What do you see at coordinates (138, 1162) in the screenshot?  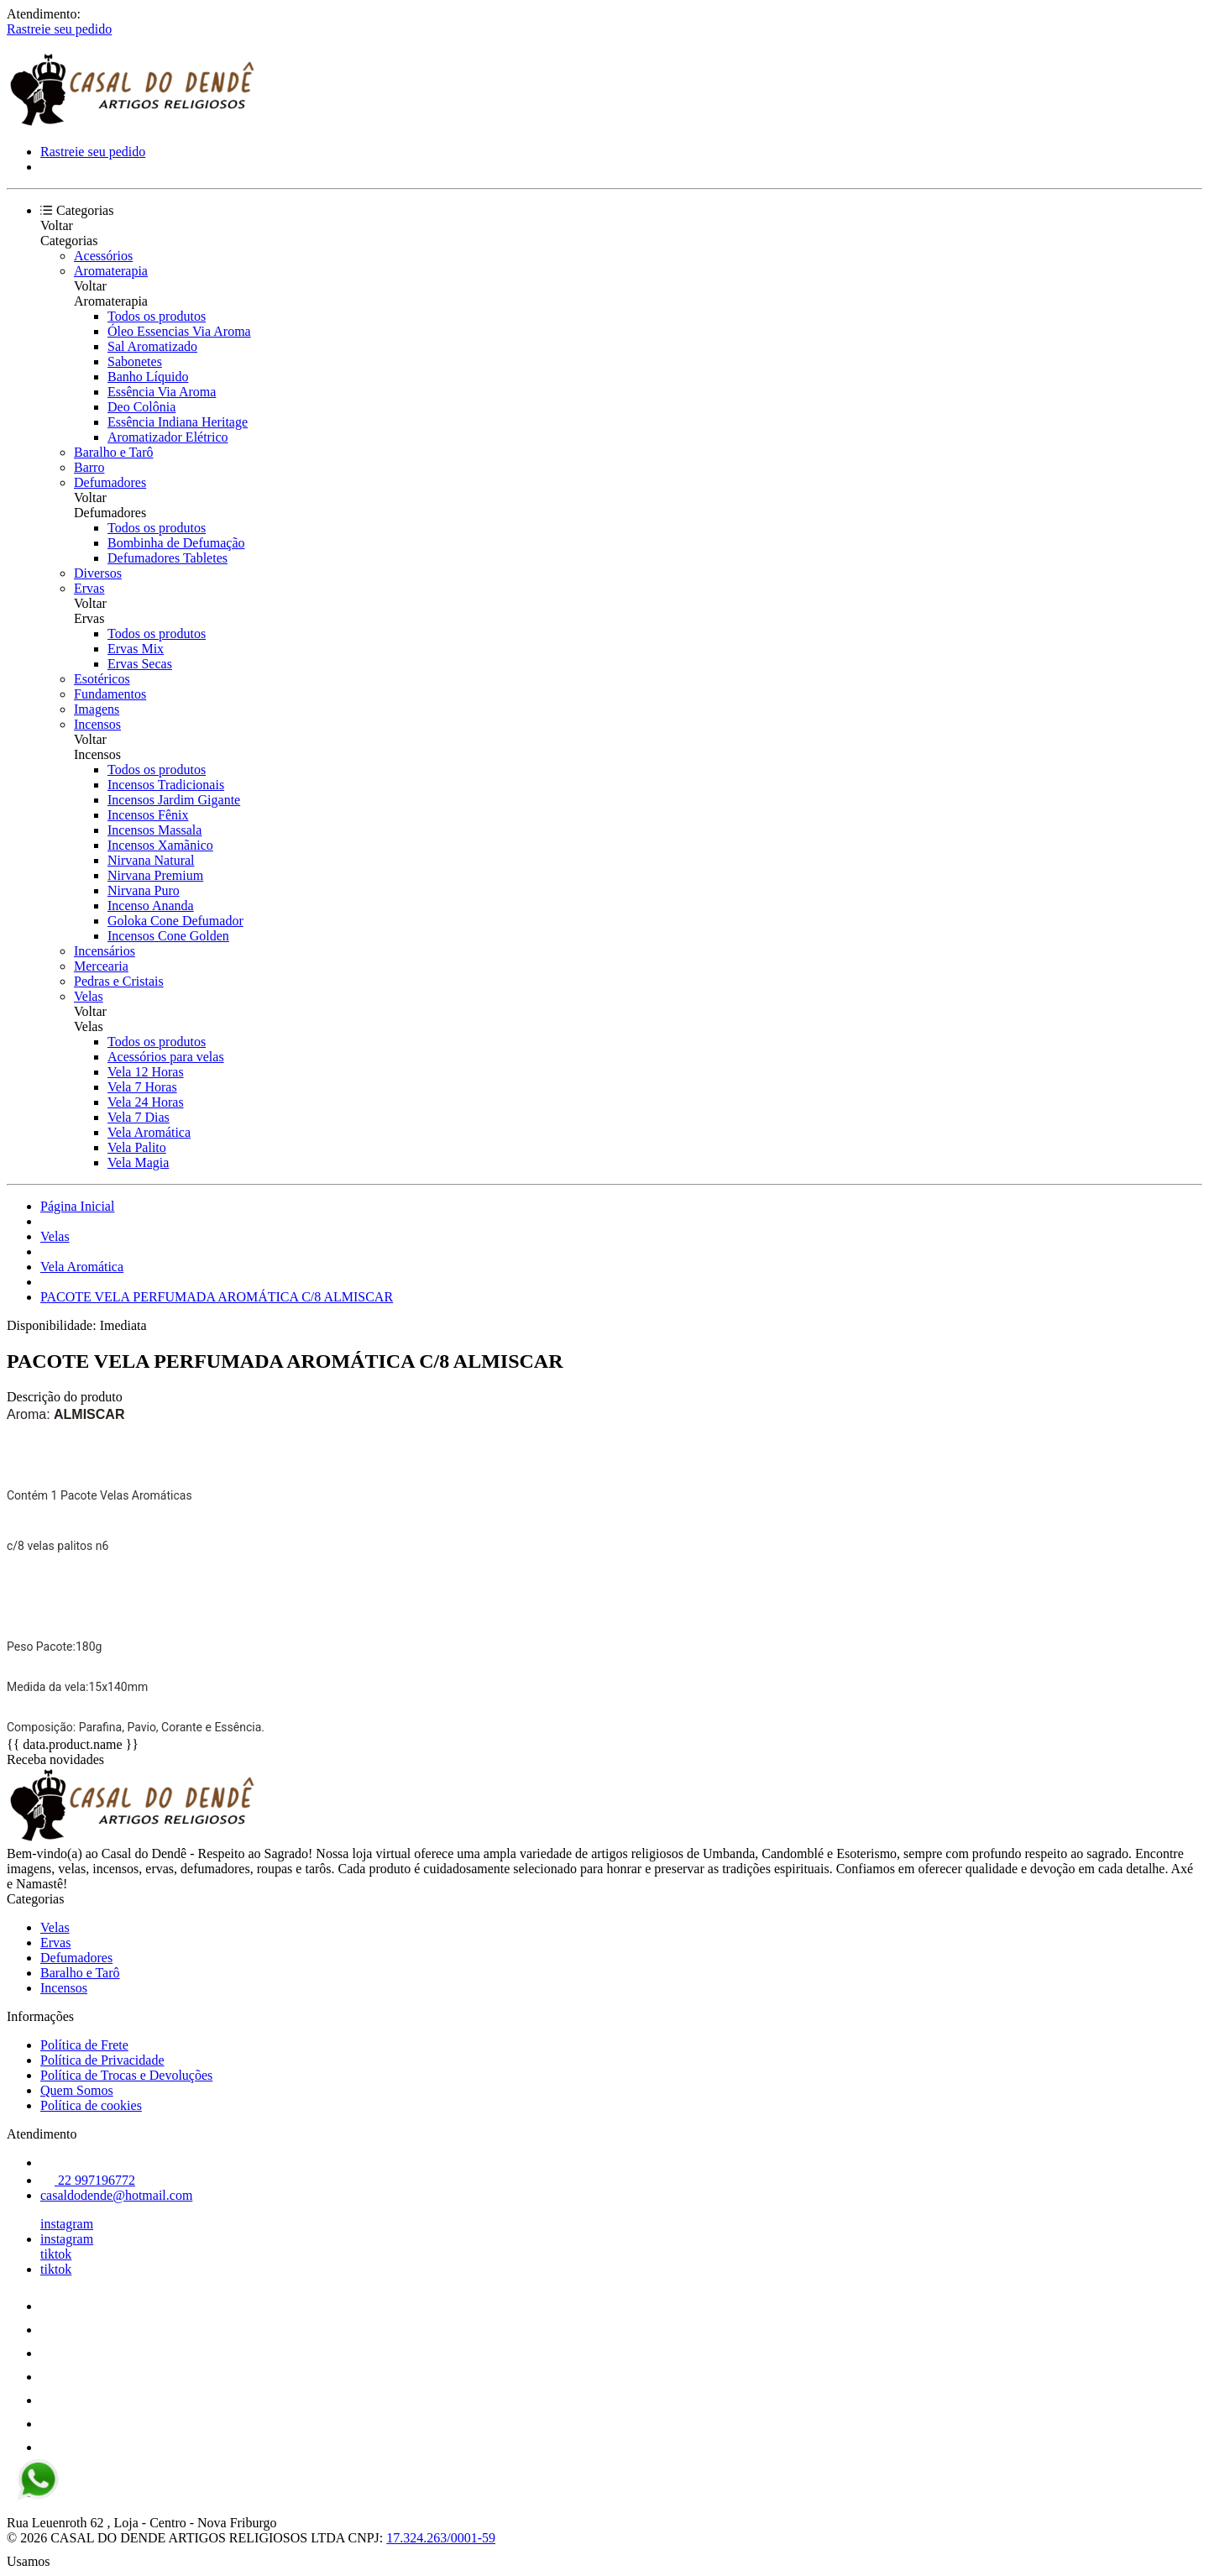 I see `Vela Magia` at bounding box center [138, 1162].